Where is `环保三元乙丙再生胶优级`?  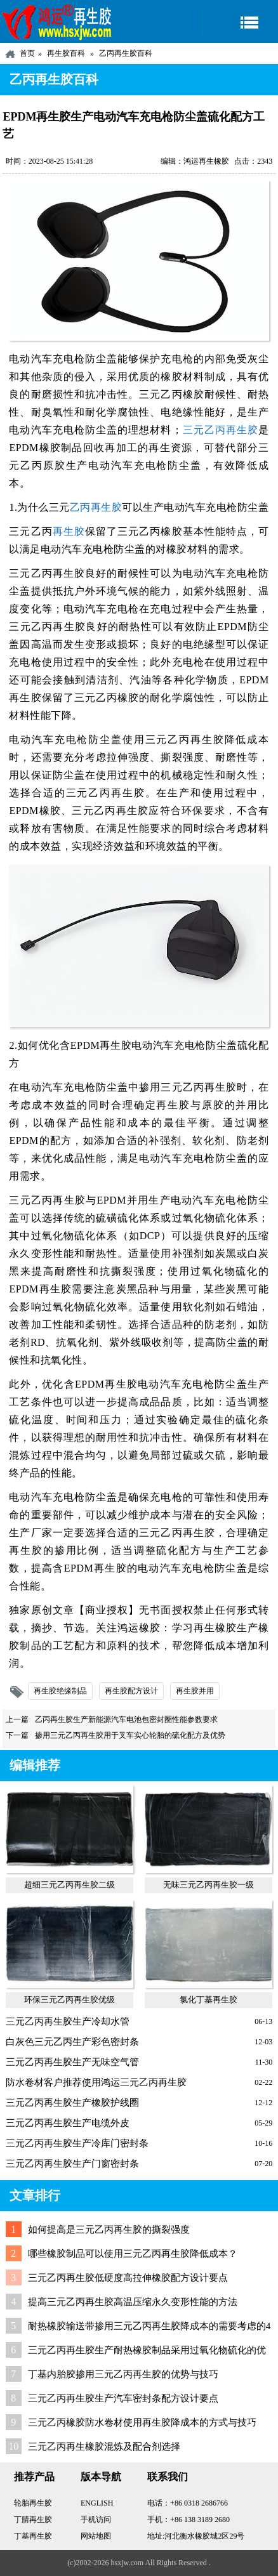 环保三元乙丙再生胶优级 is located at coordinates (69, 1999).